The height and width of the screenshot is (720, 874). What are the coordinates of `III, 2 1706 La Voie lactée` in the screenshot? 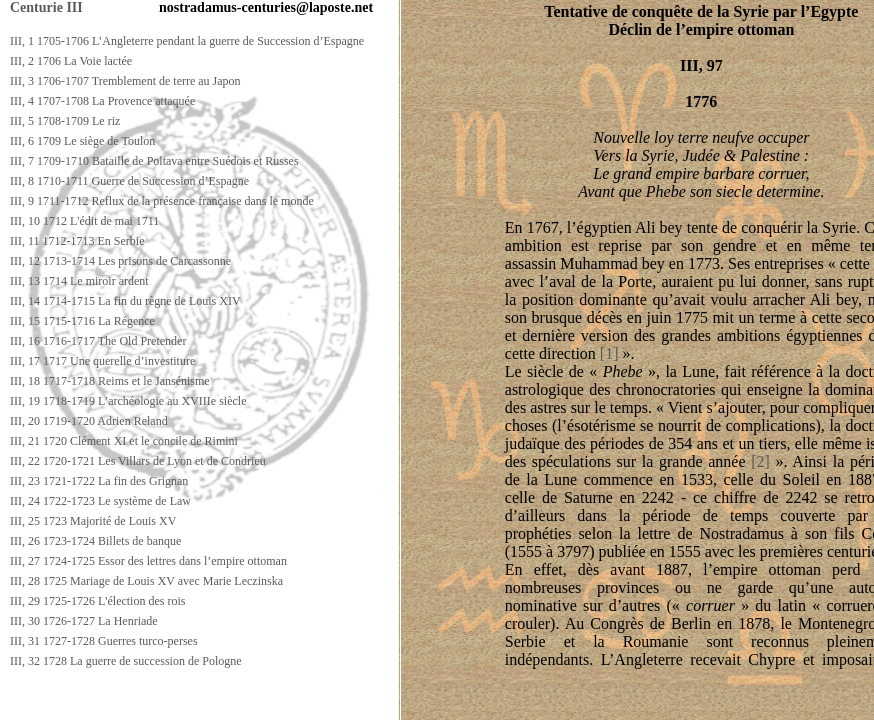 It's located at (71, 61).